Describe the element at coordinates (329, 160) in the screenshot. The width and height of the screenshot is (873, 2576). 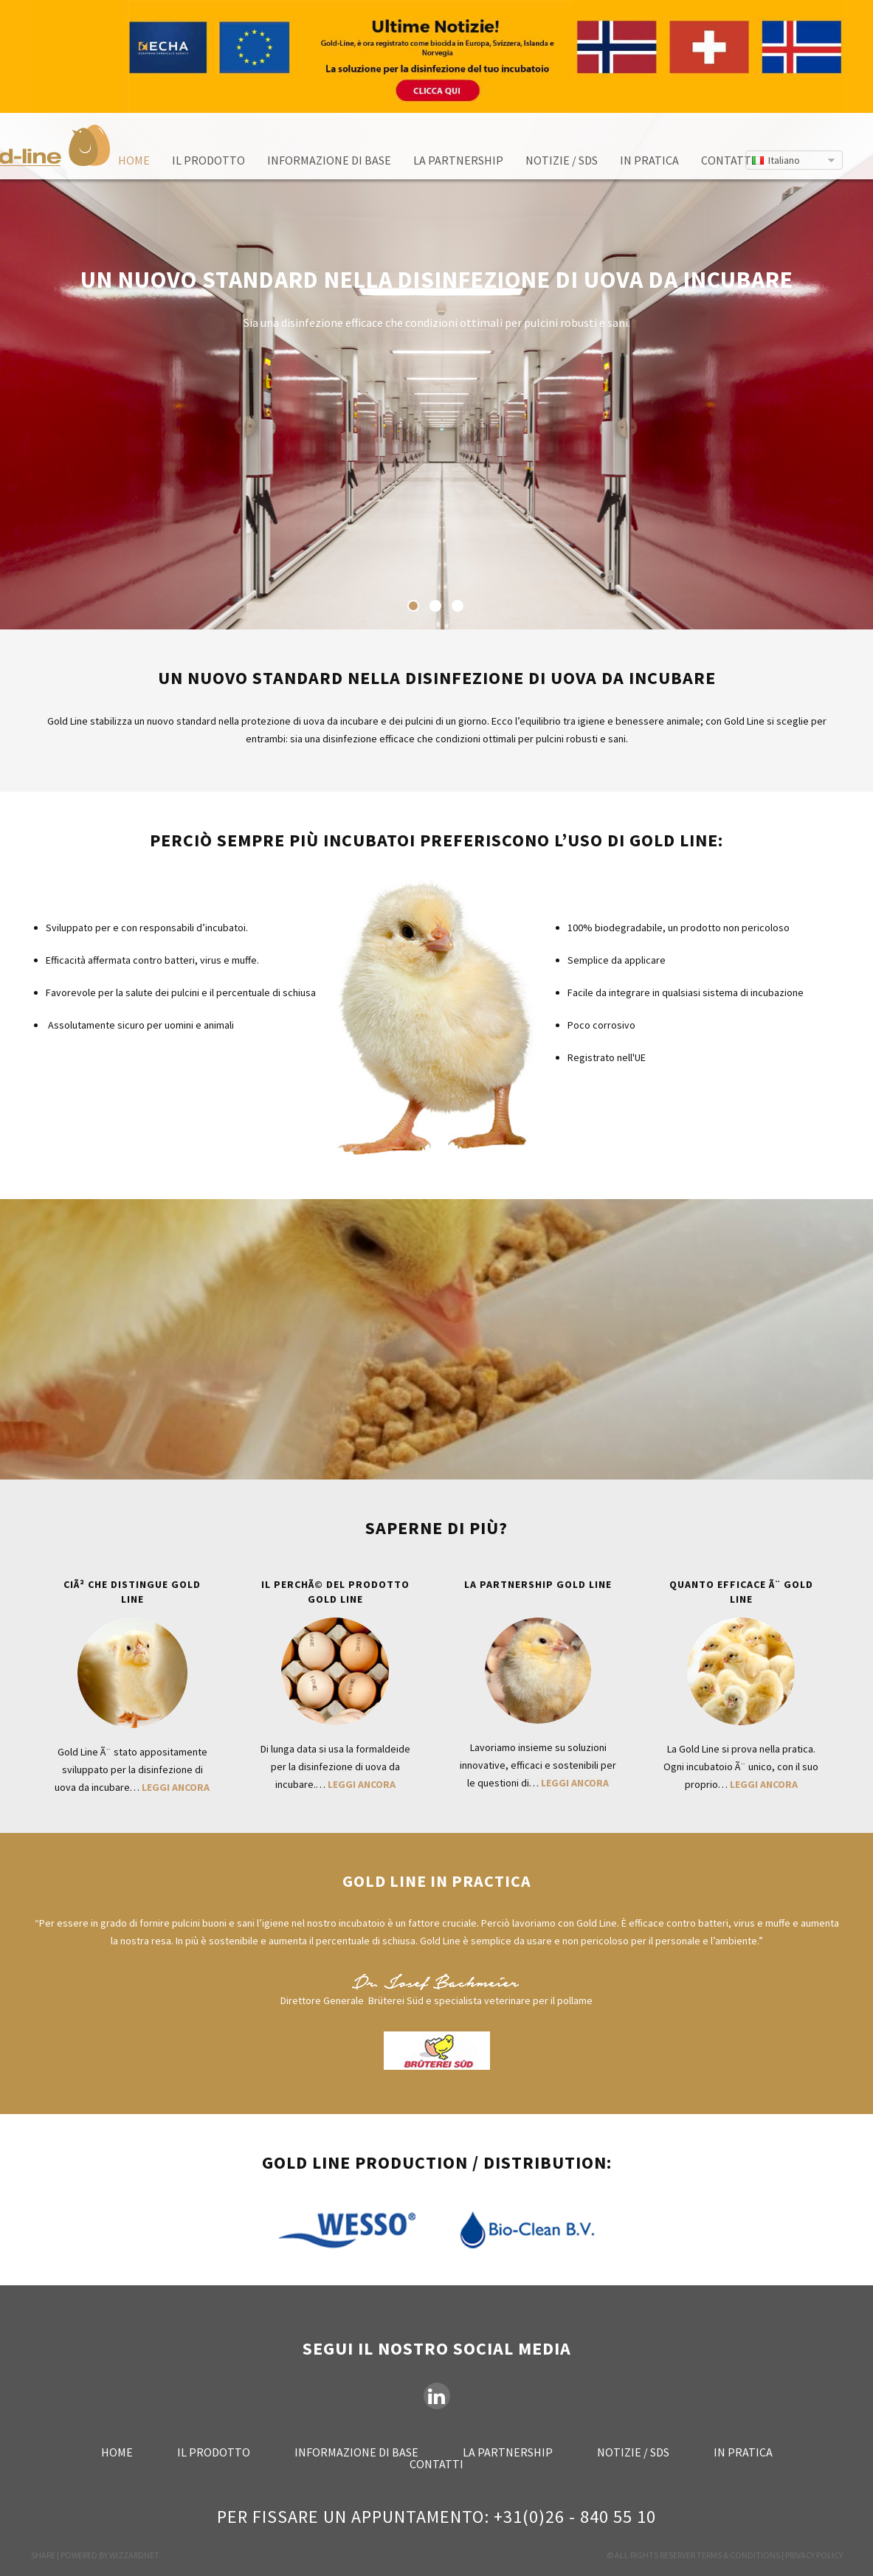
I see `Informazione di base` at that location.